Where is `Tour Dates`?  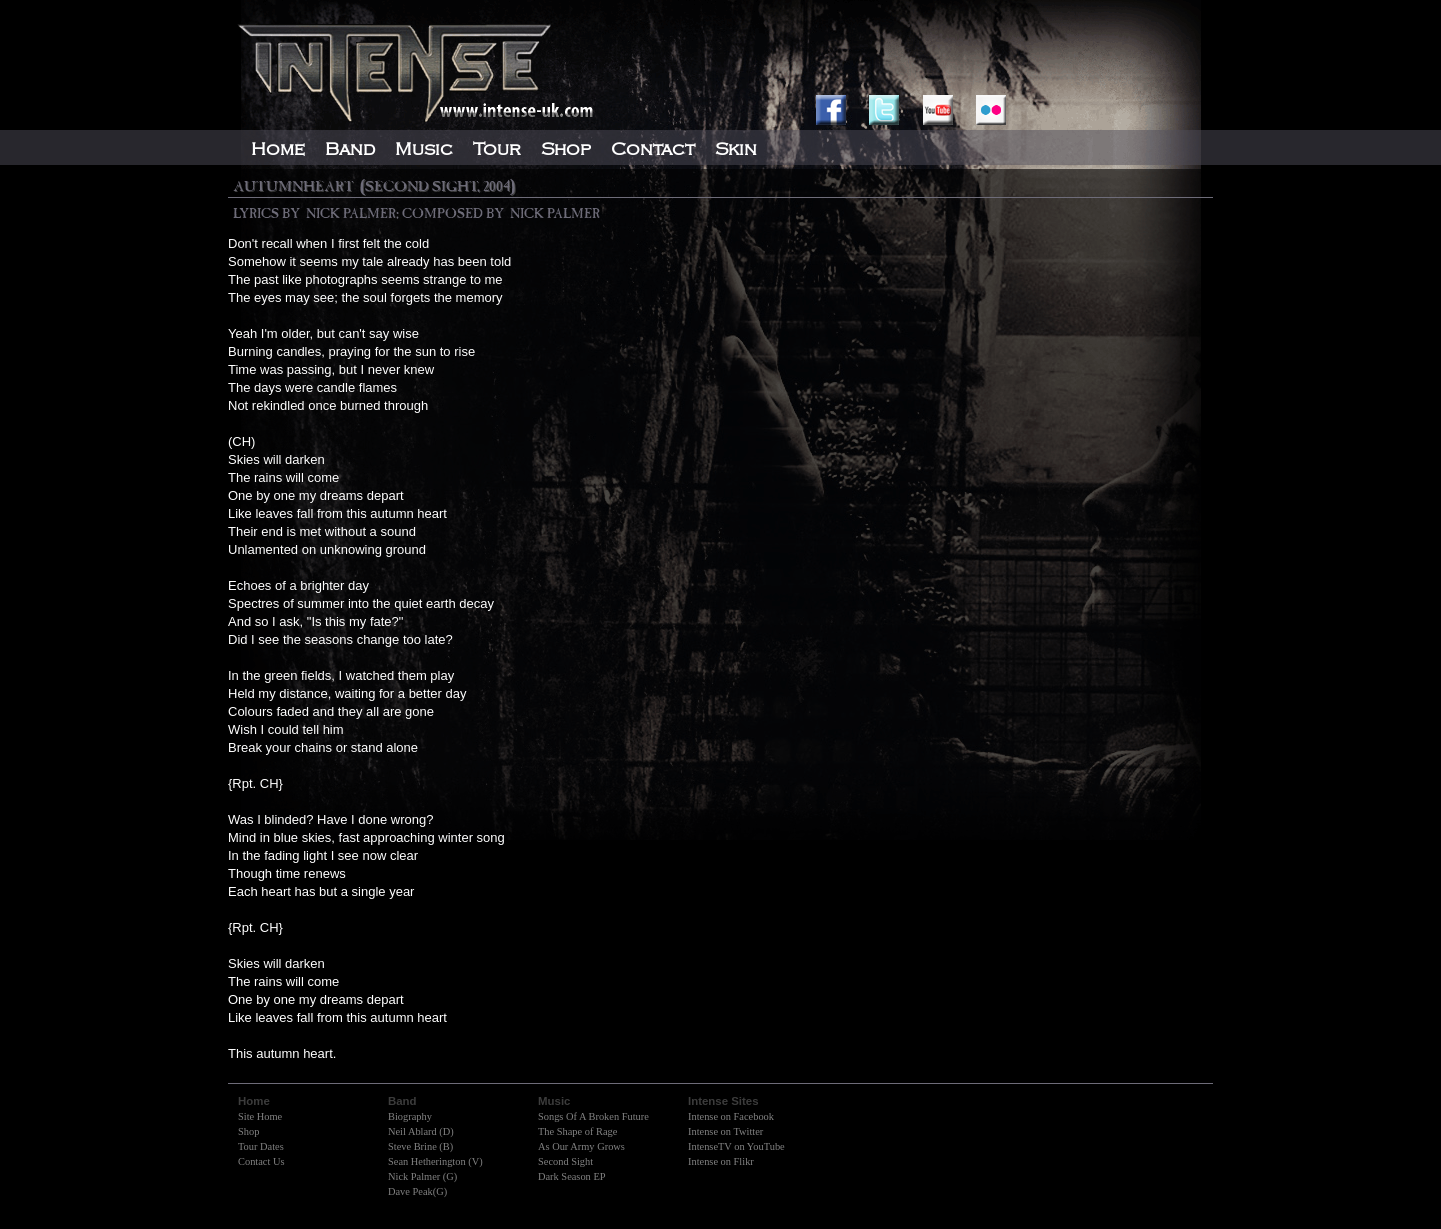
Tour Dates is located at coordinates (261, 1146).